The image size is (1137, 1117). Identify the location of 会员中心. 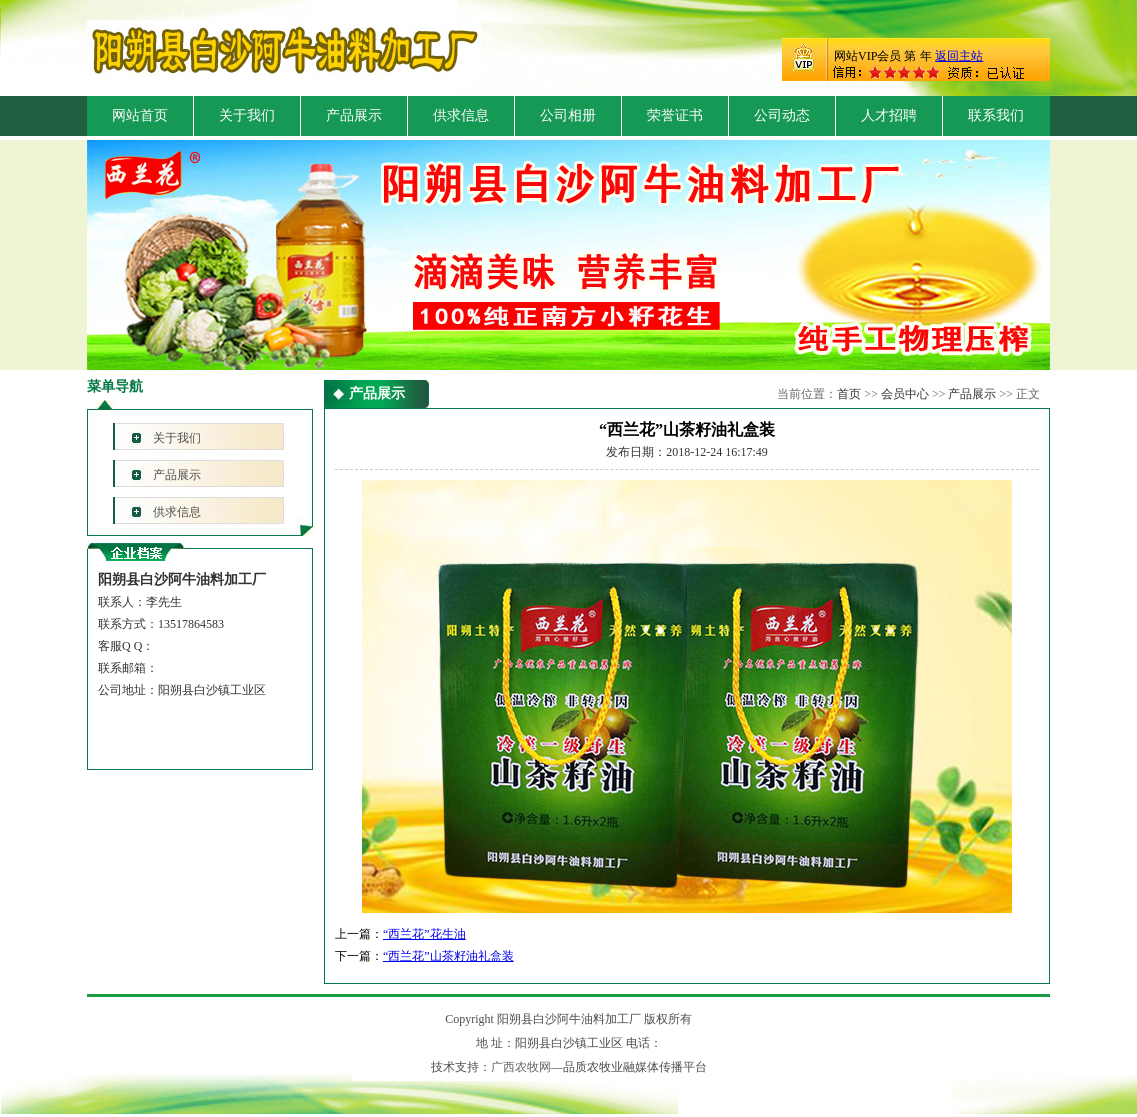
(905, 394).